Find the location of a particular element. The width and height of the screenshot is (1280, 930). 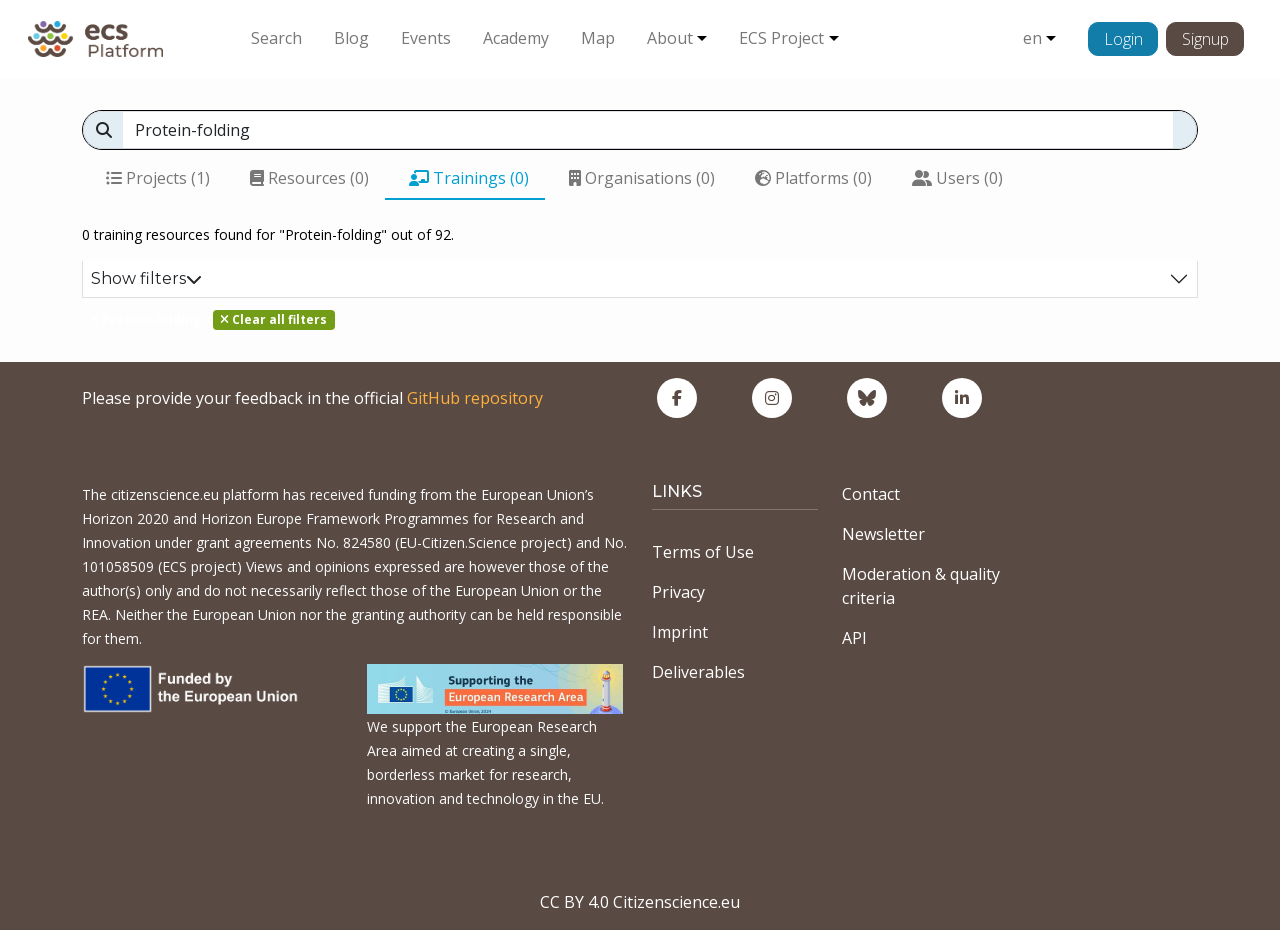

Academy is located at coordinates (516, 38).